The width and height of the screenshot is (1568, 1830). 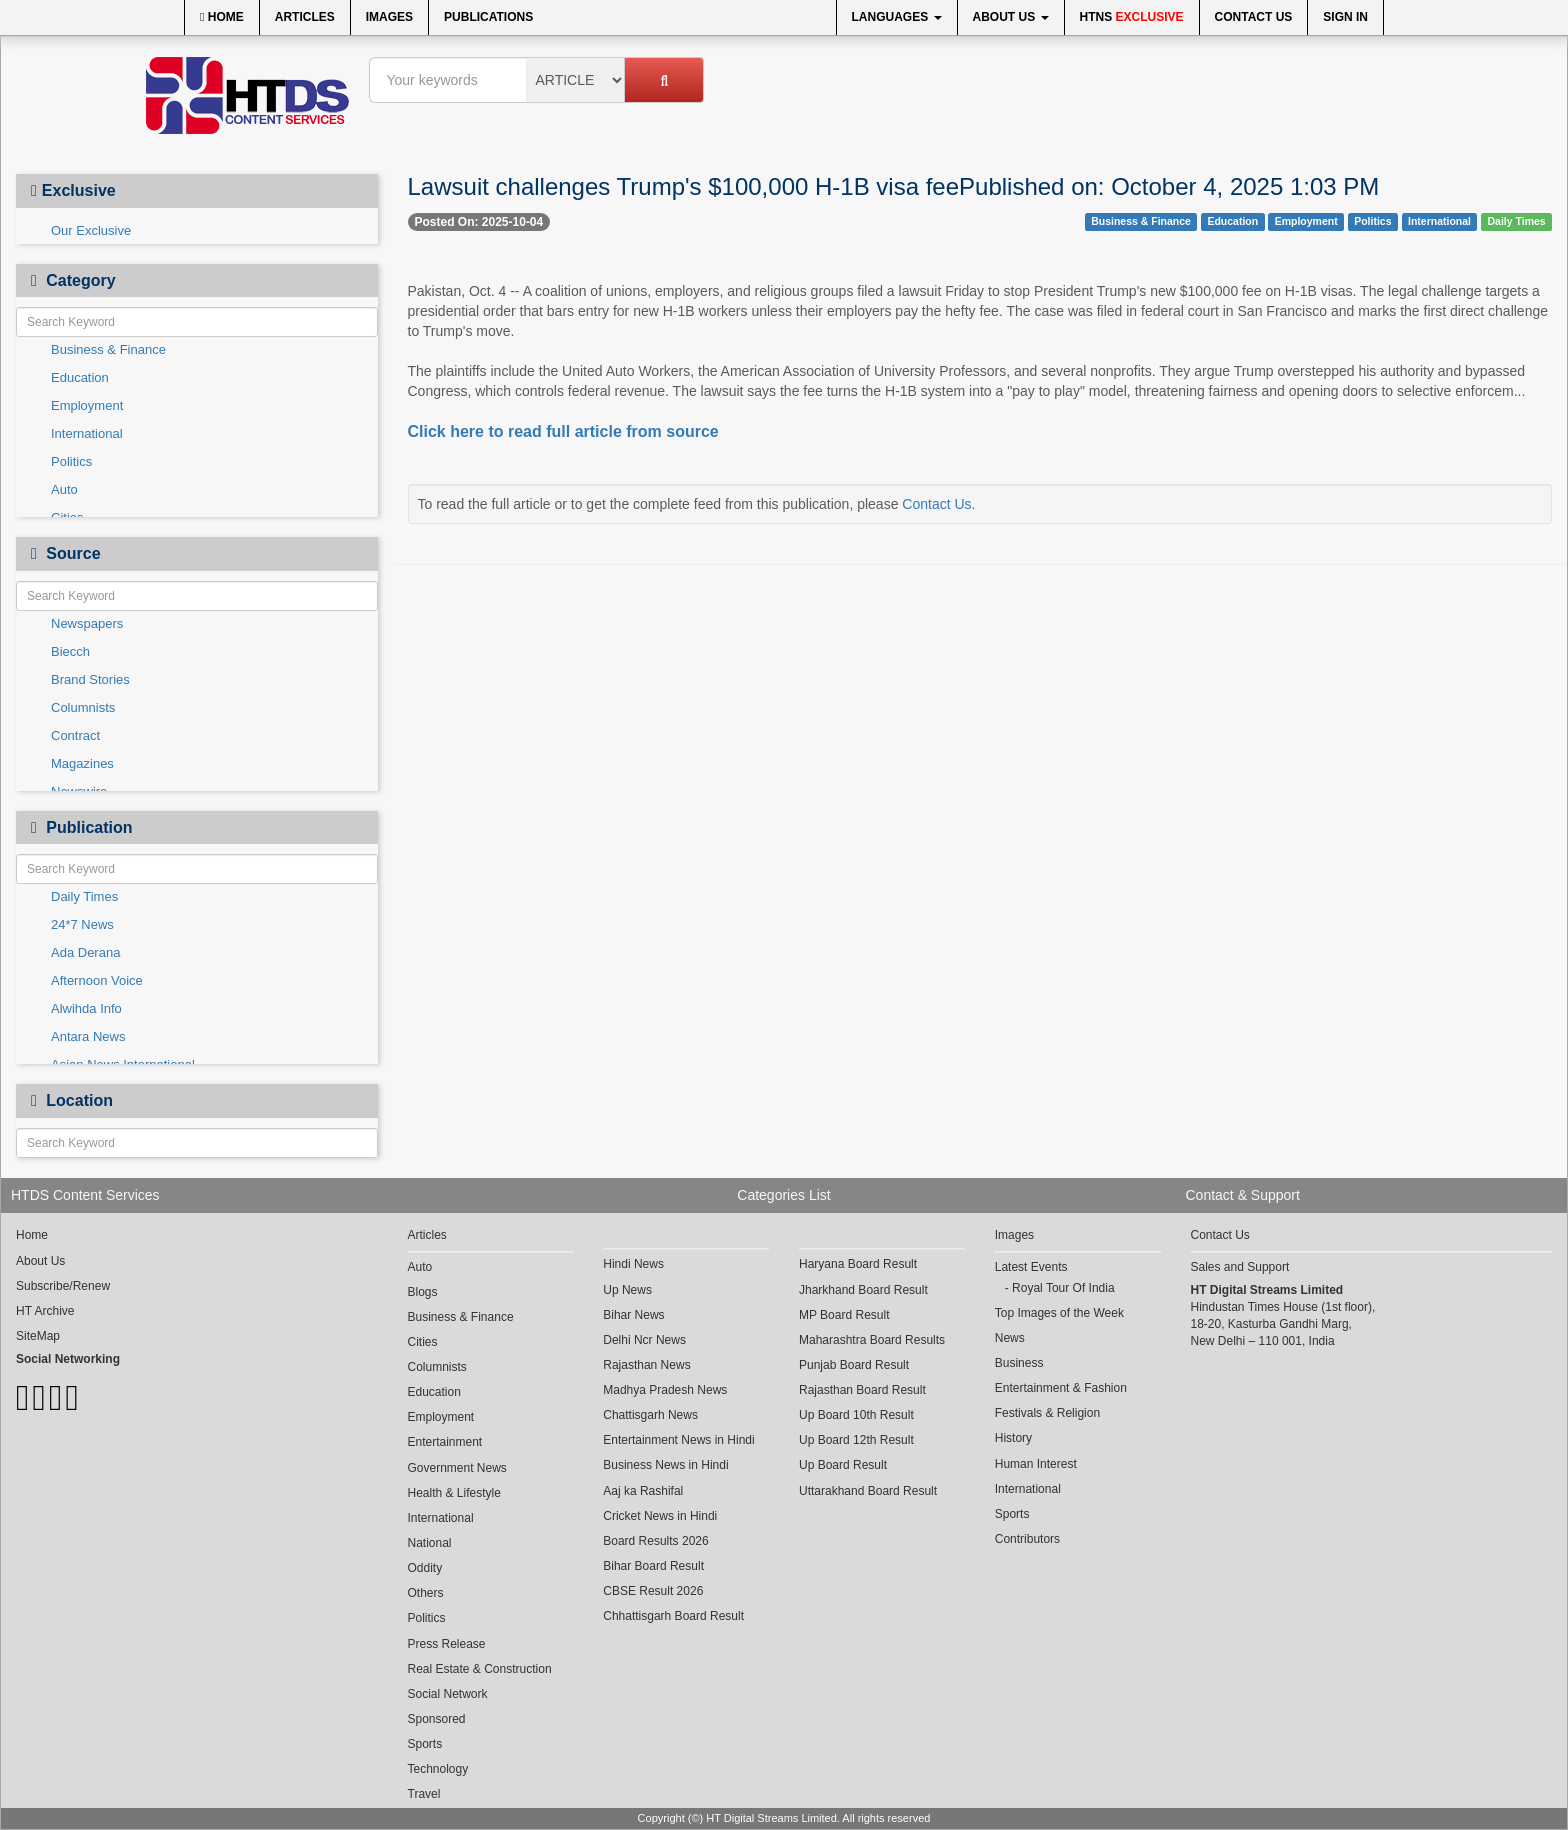 I want to click on Government News, so click(x=457, y=1468).